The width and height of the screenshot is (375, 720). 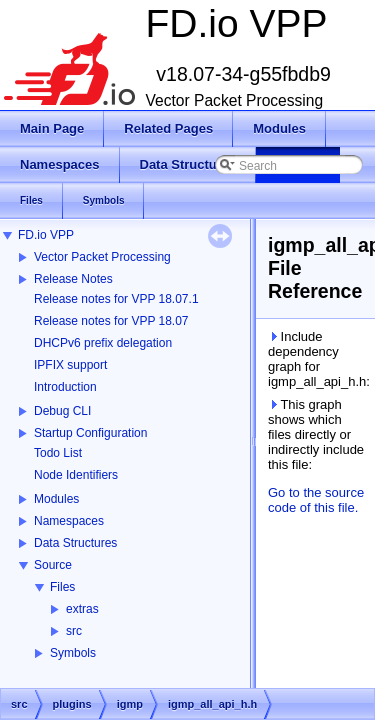 I want to click on Vector Packet Processing, so click(x=102, y=257).